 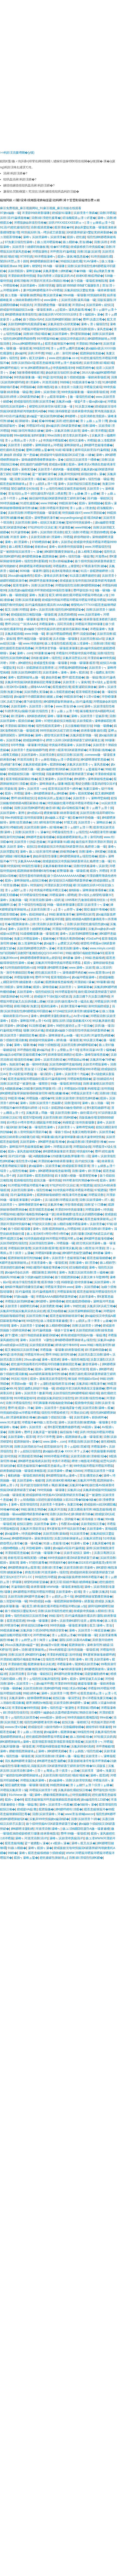 I want to click on 99鐑ぇ鍏ㄥ湪绾胯鐪�, so click(x=61, y=353).